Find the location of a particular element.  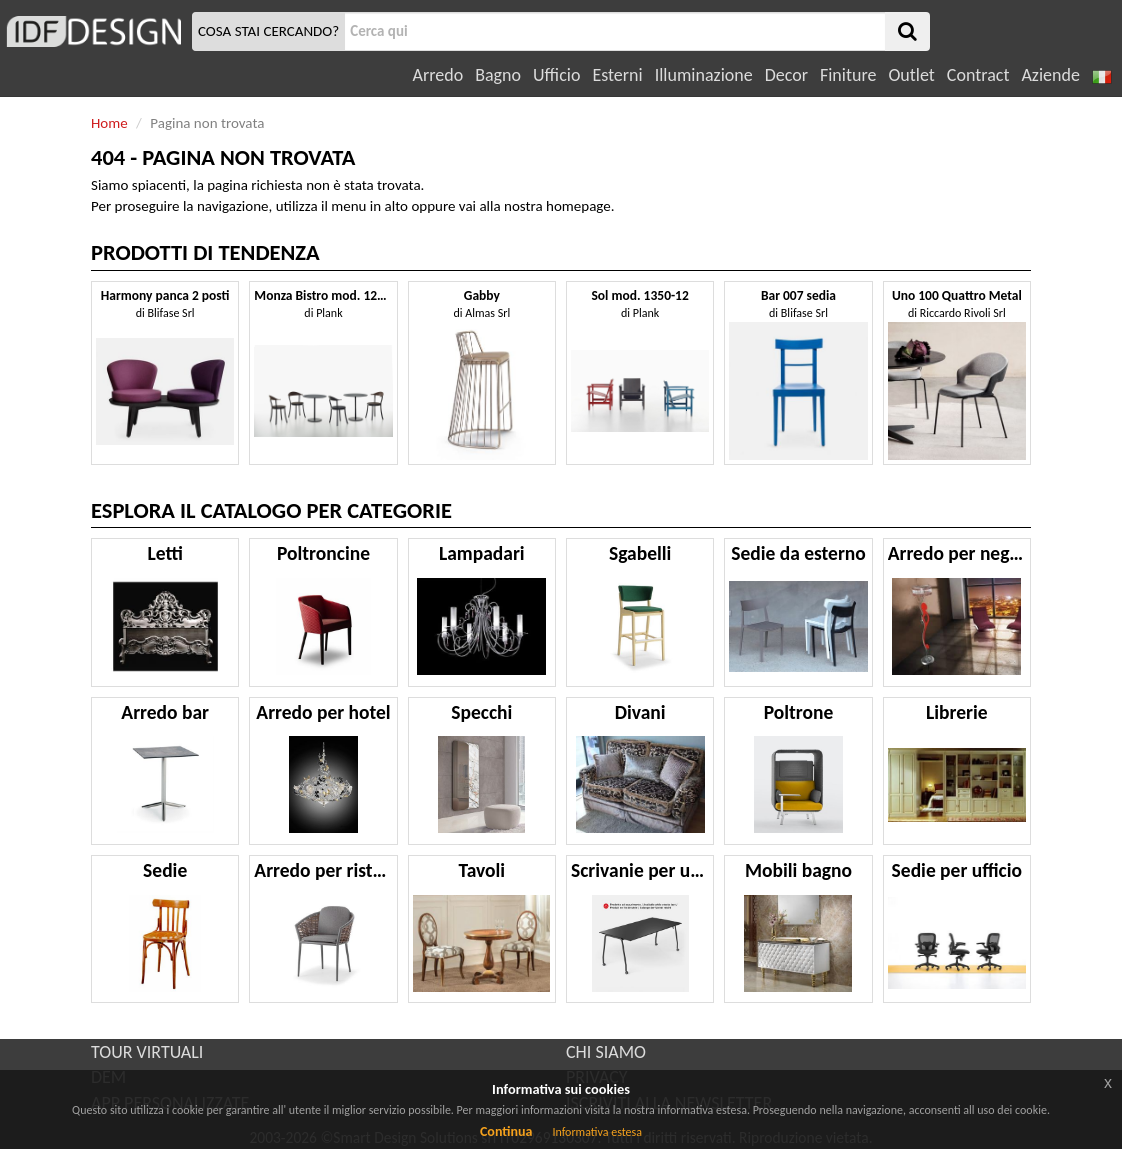

Illuminazione is located at coordinates (704, 75).